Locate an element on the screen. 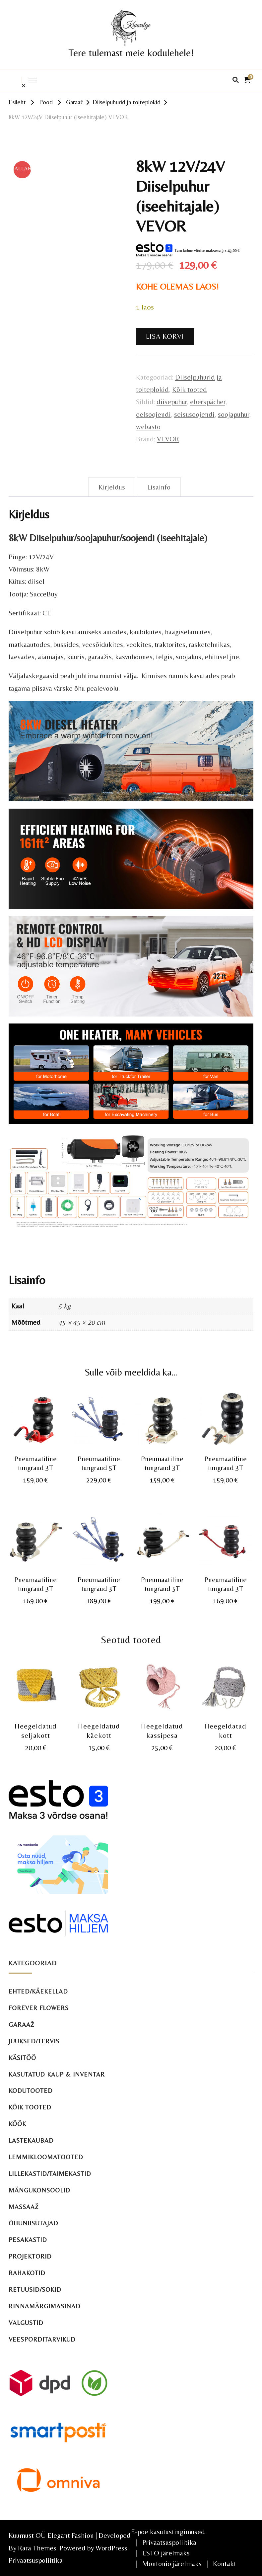  Õhuniisutajad is located at coordinates (33, 2223).